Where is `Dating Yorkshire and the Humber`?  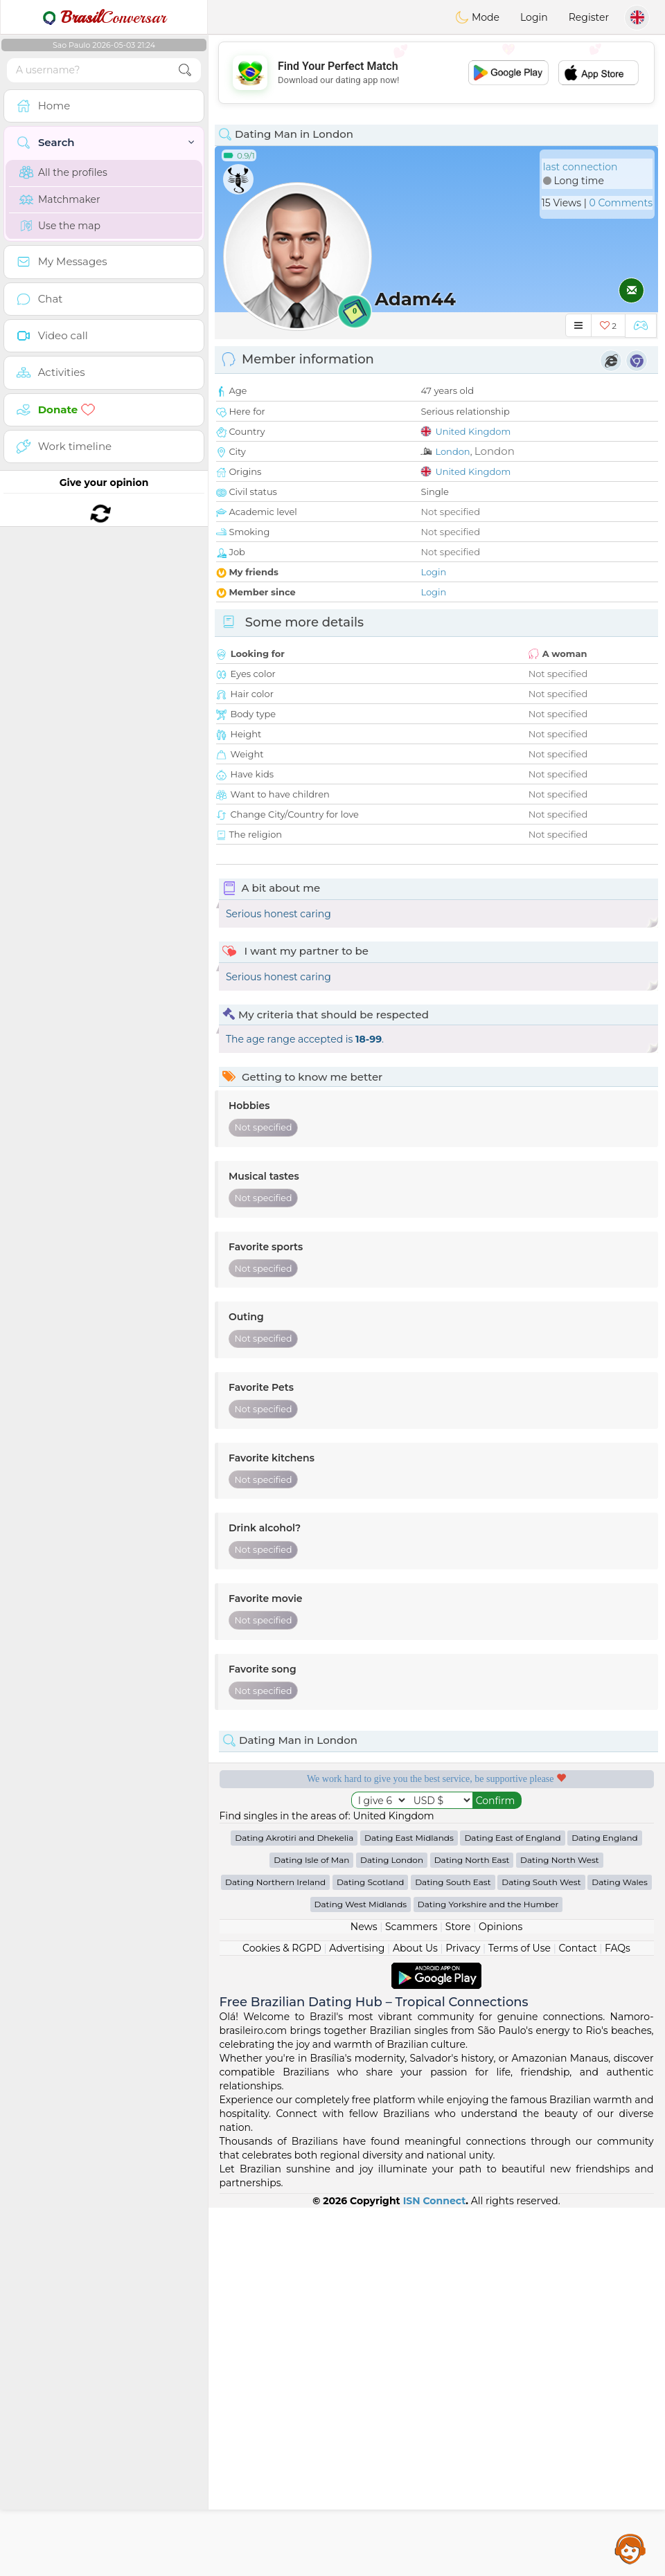 Dating Yorkshire and the Humber is located at coordinates (488, 2272).